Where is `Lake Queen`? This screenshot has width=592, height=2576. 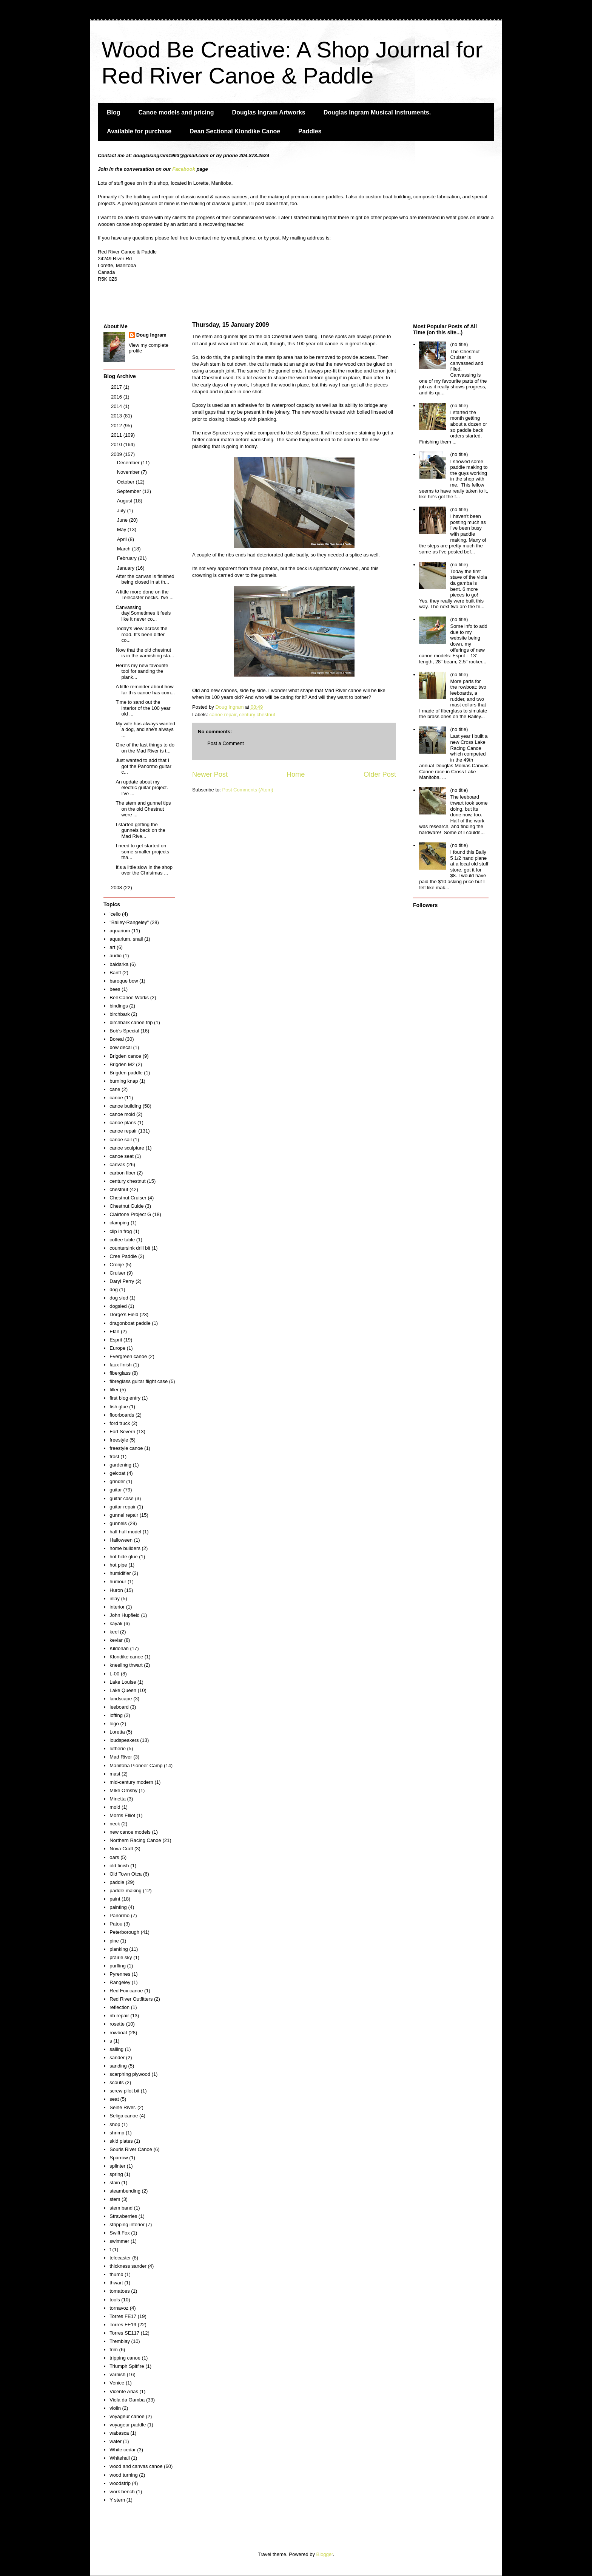 Lake Queen is located at coordinates (122, 1690).